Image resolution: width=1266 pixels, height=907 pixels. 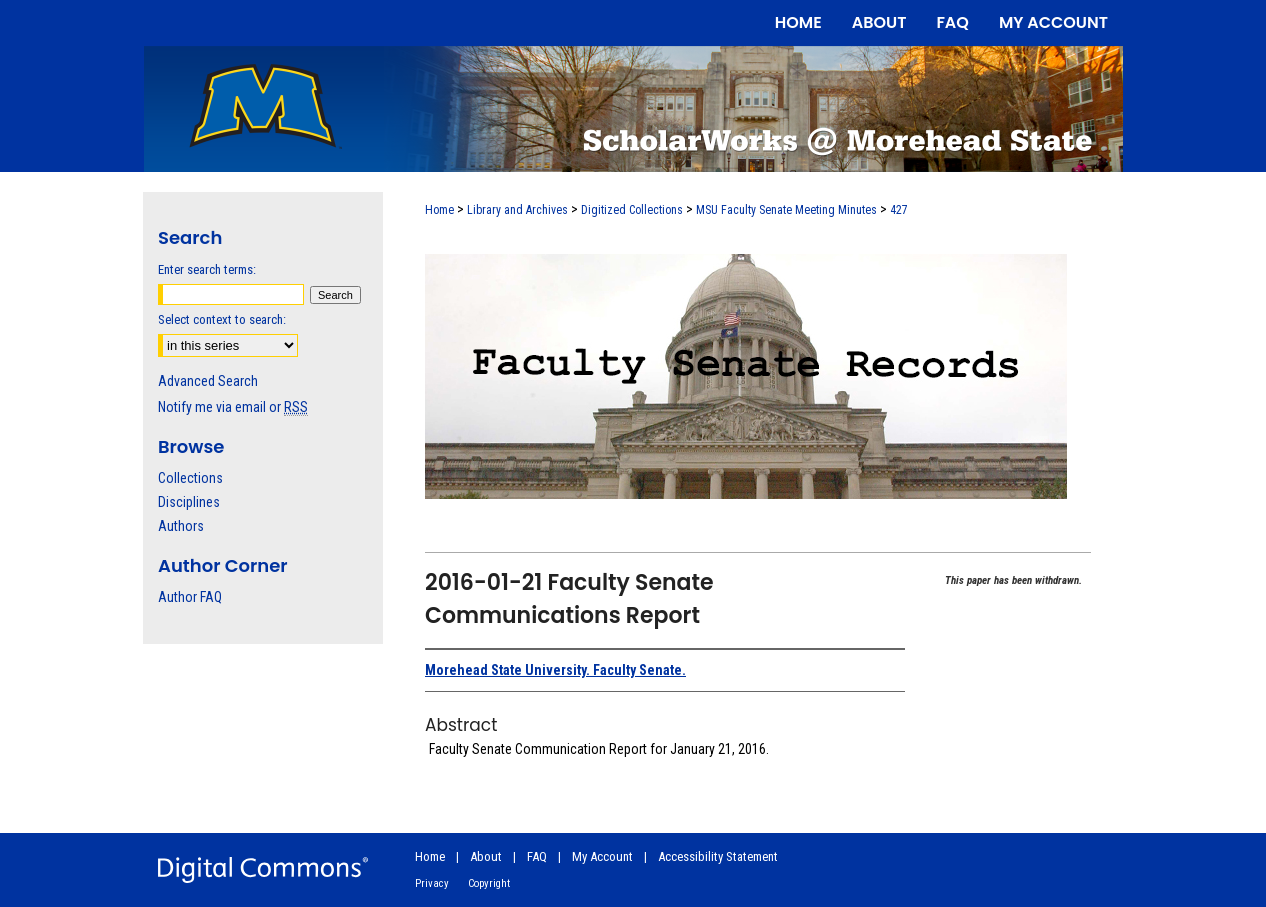 I want to click on About, so click(x=486, y=856).